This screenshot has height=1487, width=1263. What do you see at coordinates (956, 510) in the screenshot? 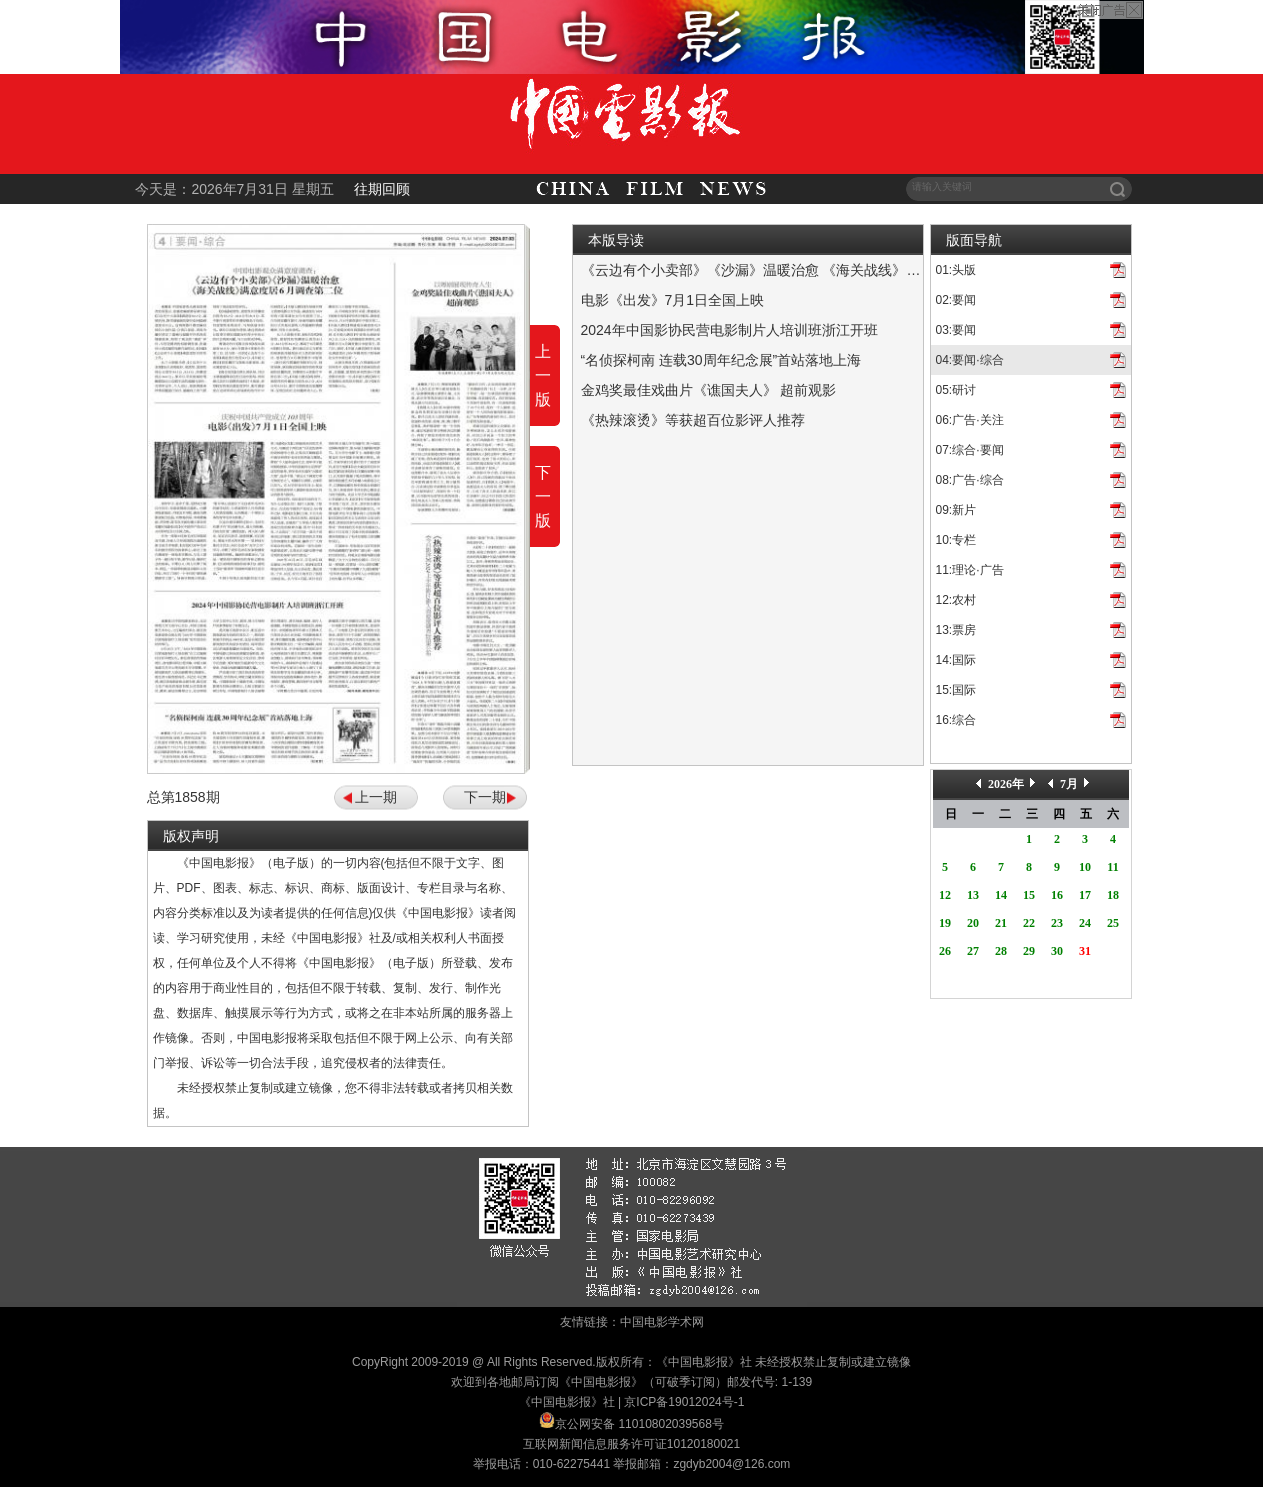
I see `09:新片` at bounding box center [956, 510].